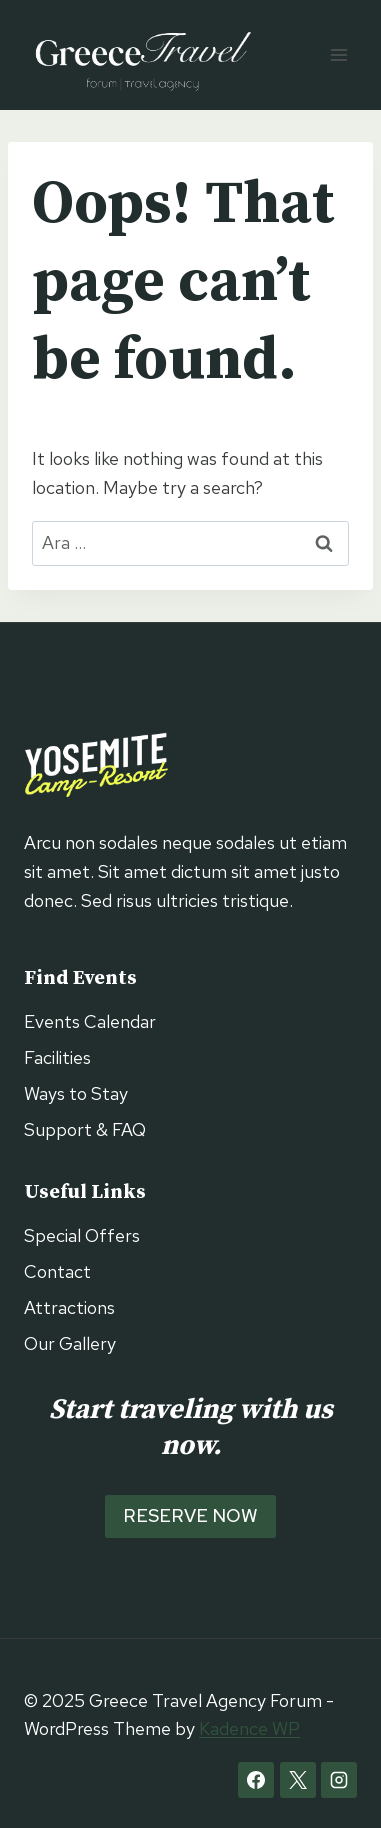  I want to click on Ways to Stay, so click(76, 1093).